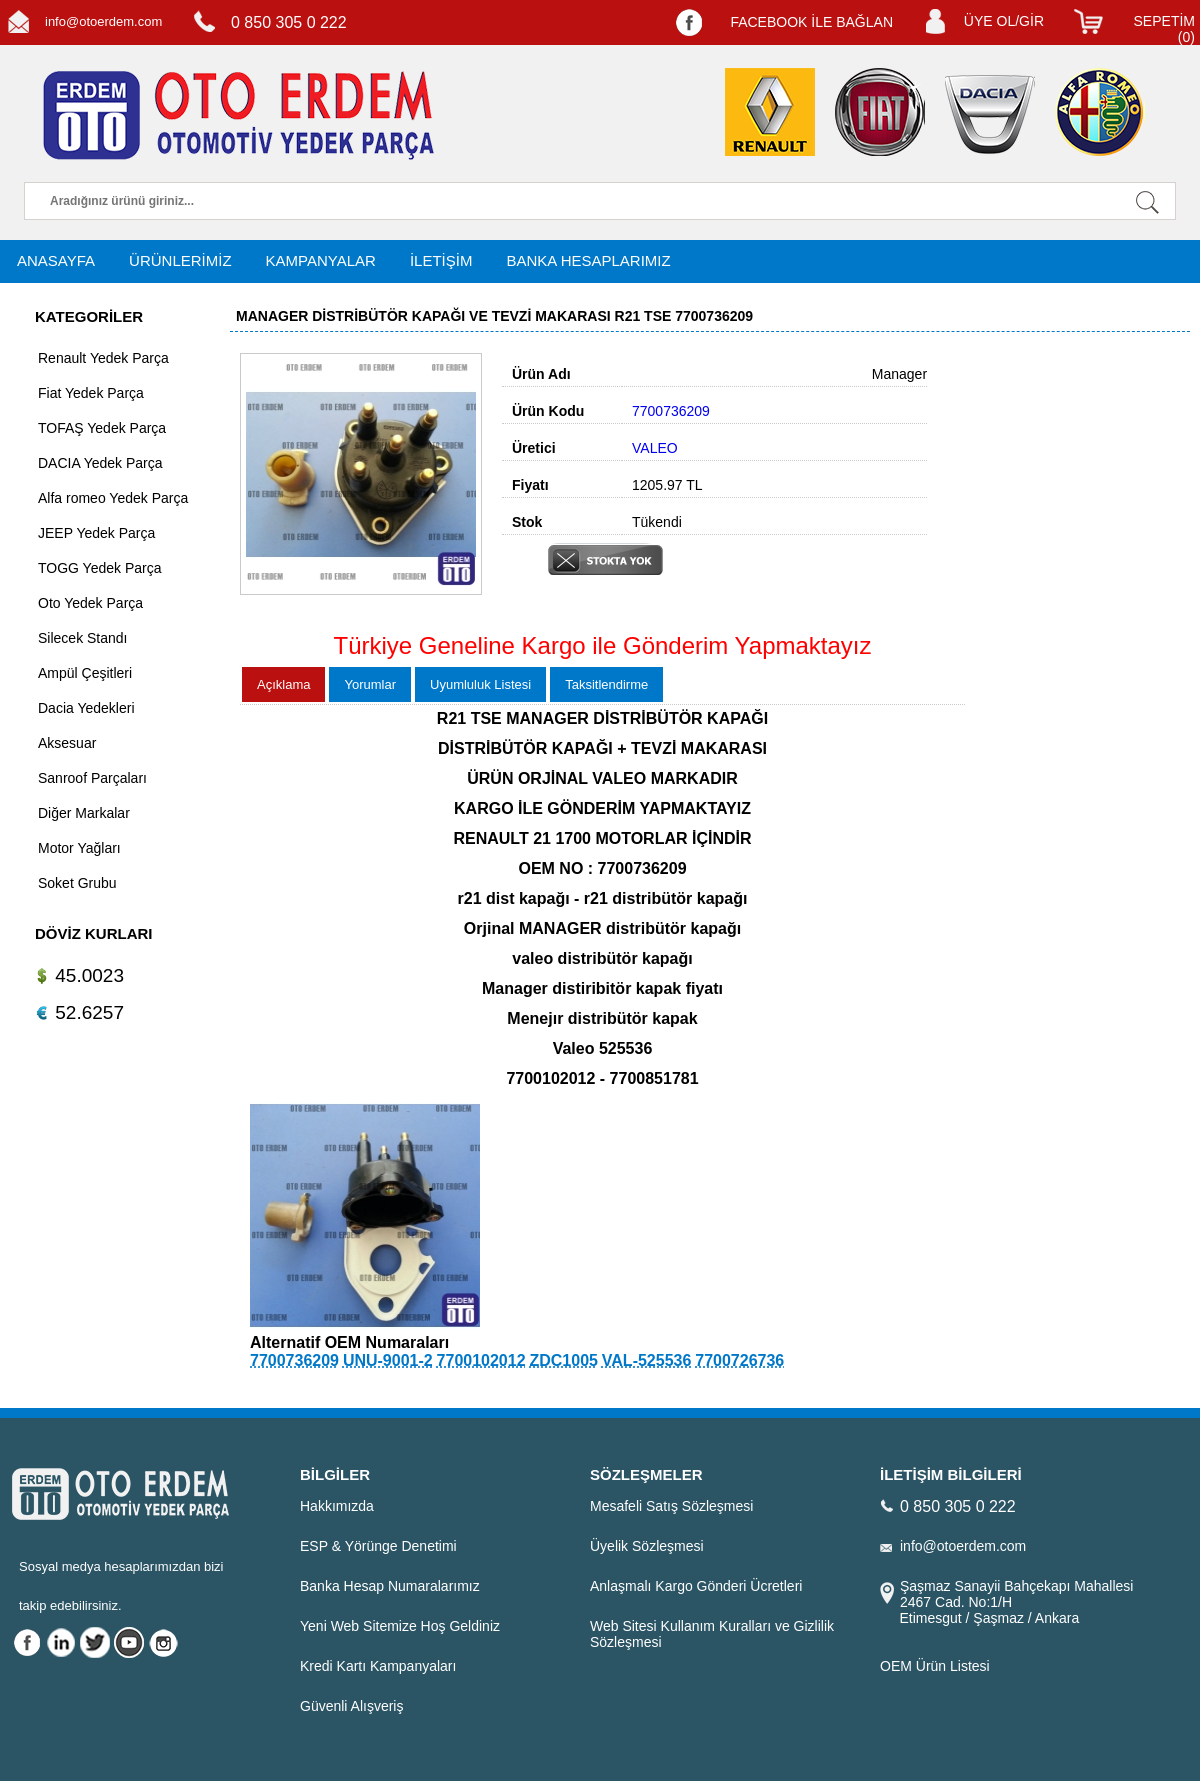  Describe the element at coordinates (337, 1506) in the screenshot. I see `Hakkımızda` at that location.